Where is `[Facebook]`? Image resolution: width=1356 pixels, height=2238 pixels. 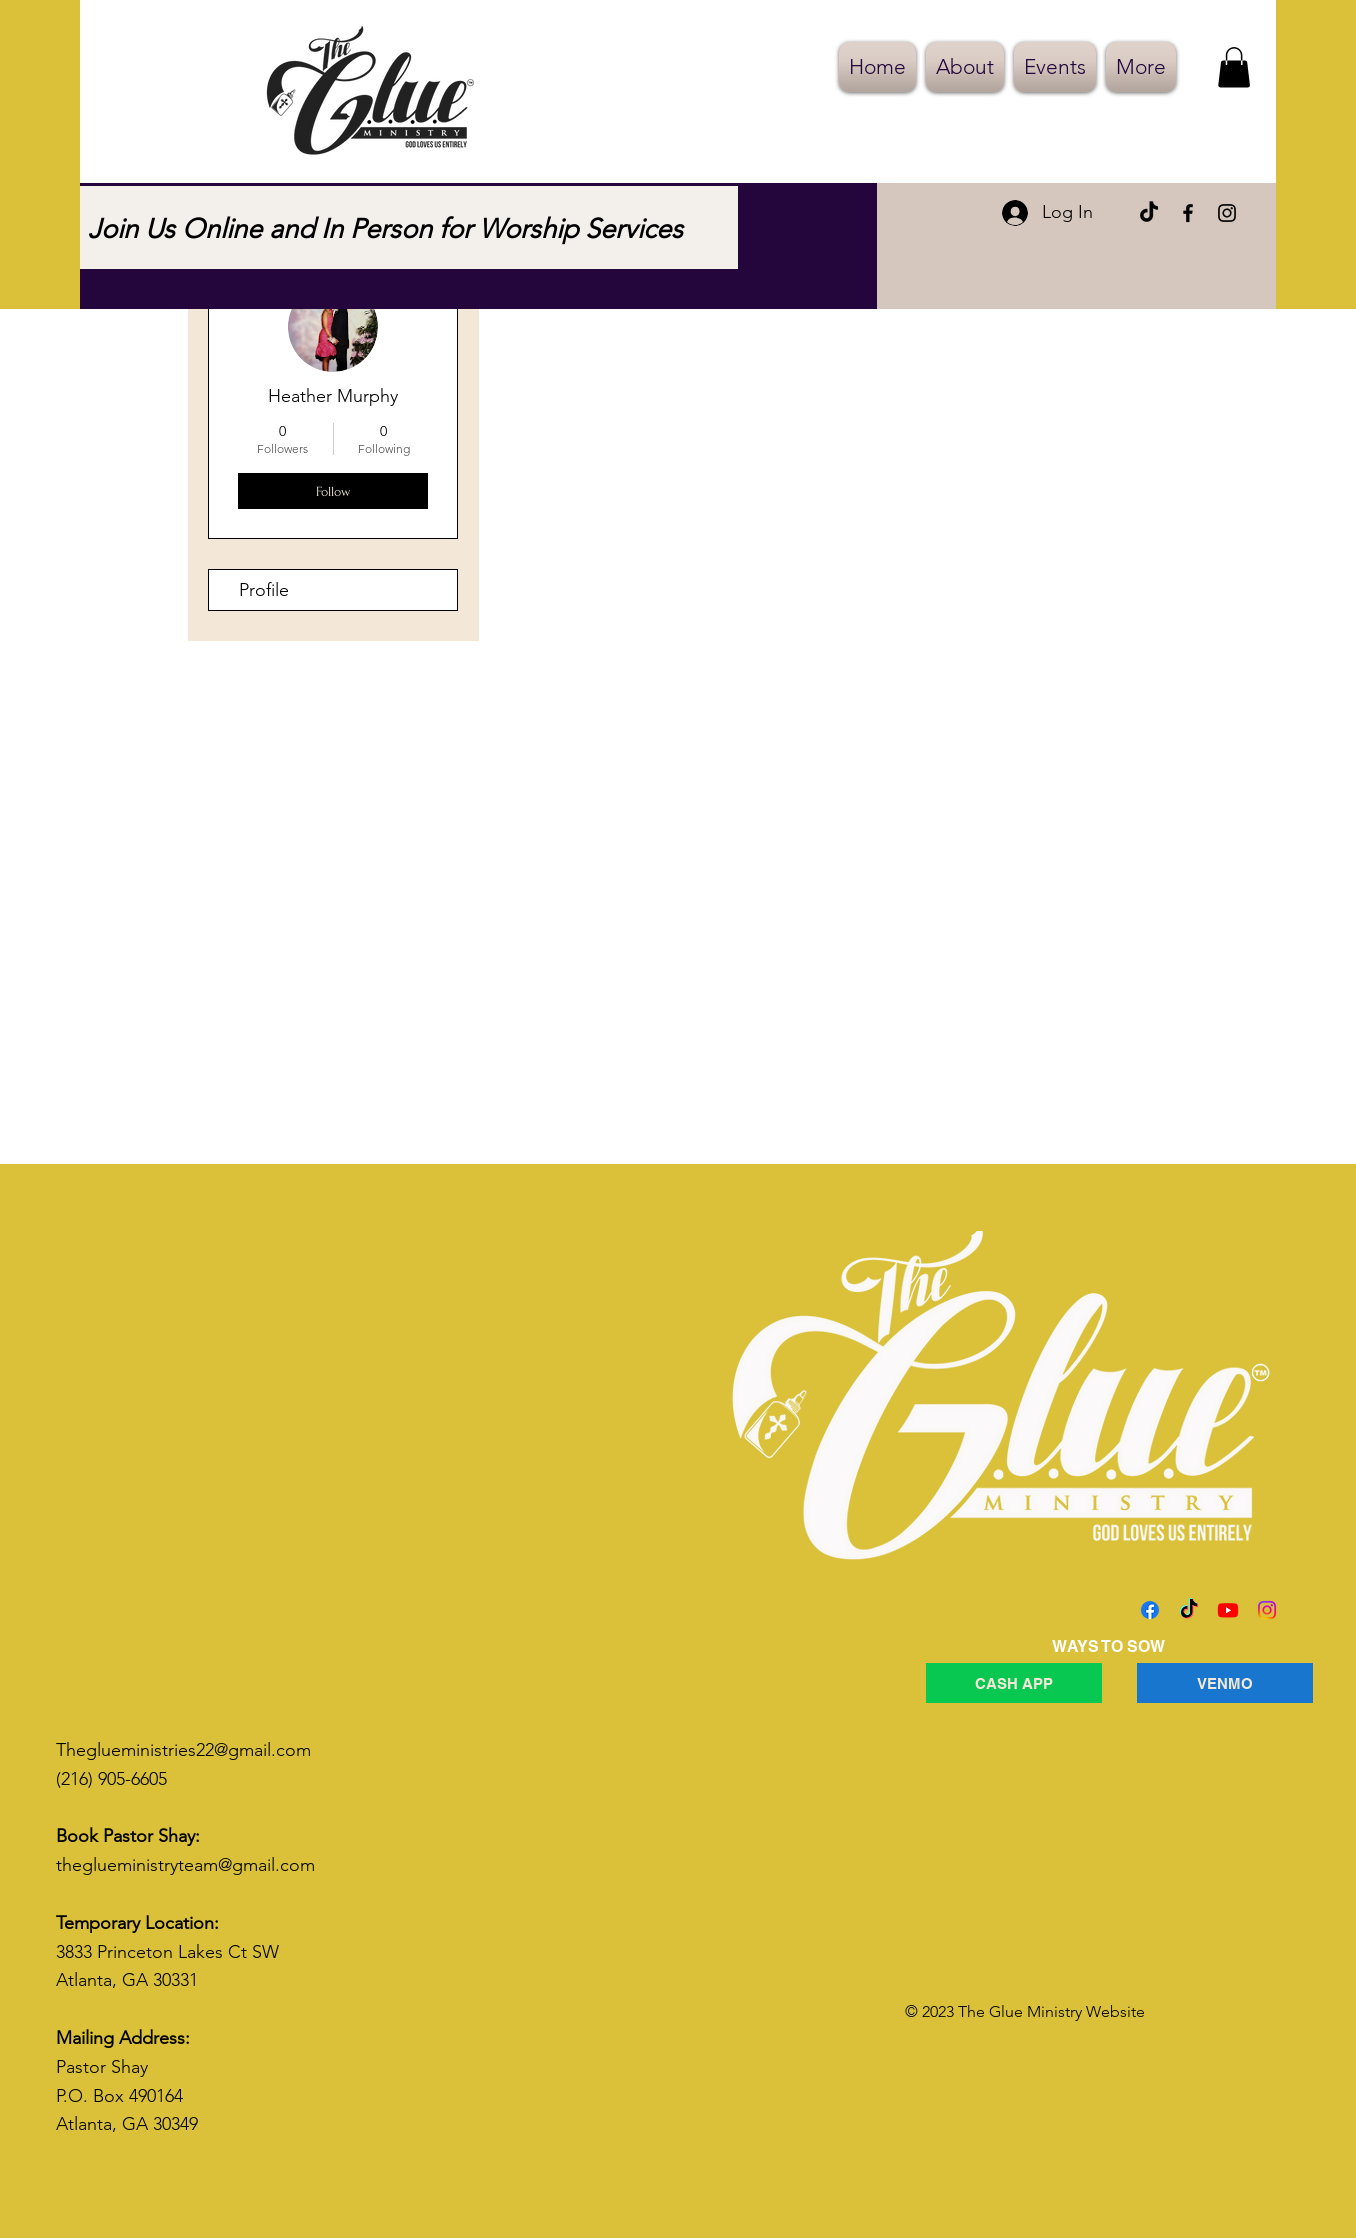 [Facebook] is located at coordinates (1188, 213).